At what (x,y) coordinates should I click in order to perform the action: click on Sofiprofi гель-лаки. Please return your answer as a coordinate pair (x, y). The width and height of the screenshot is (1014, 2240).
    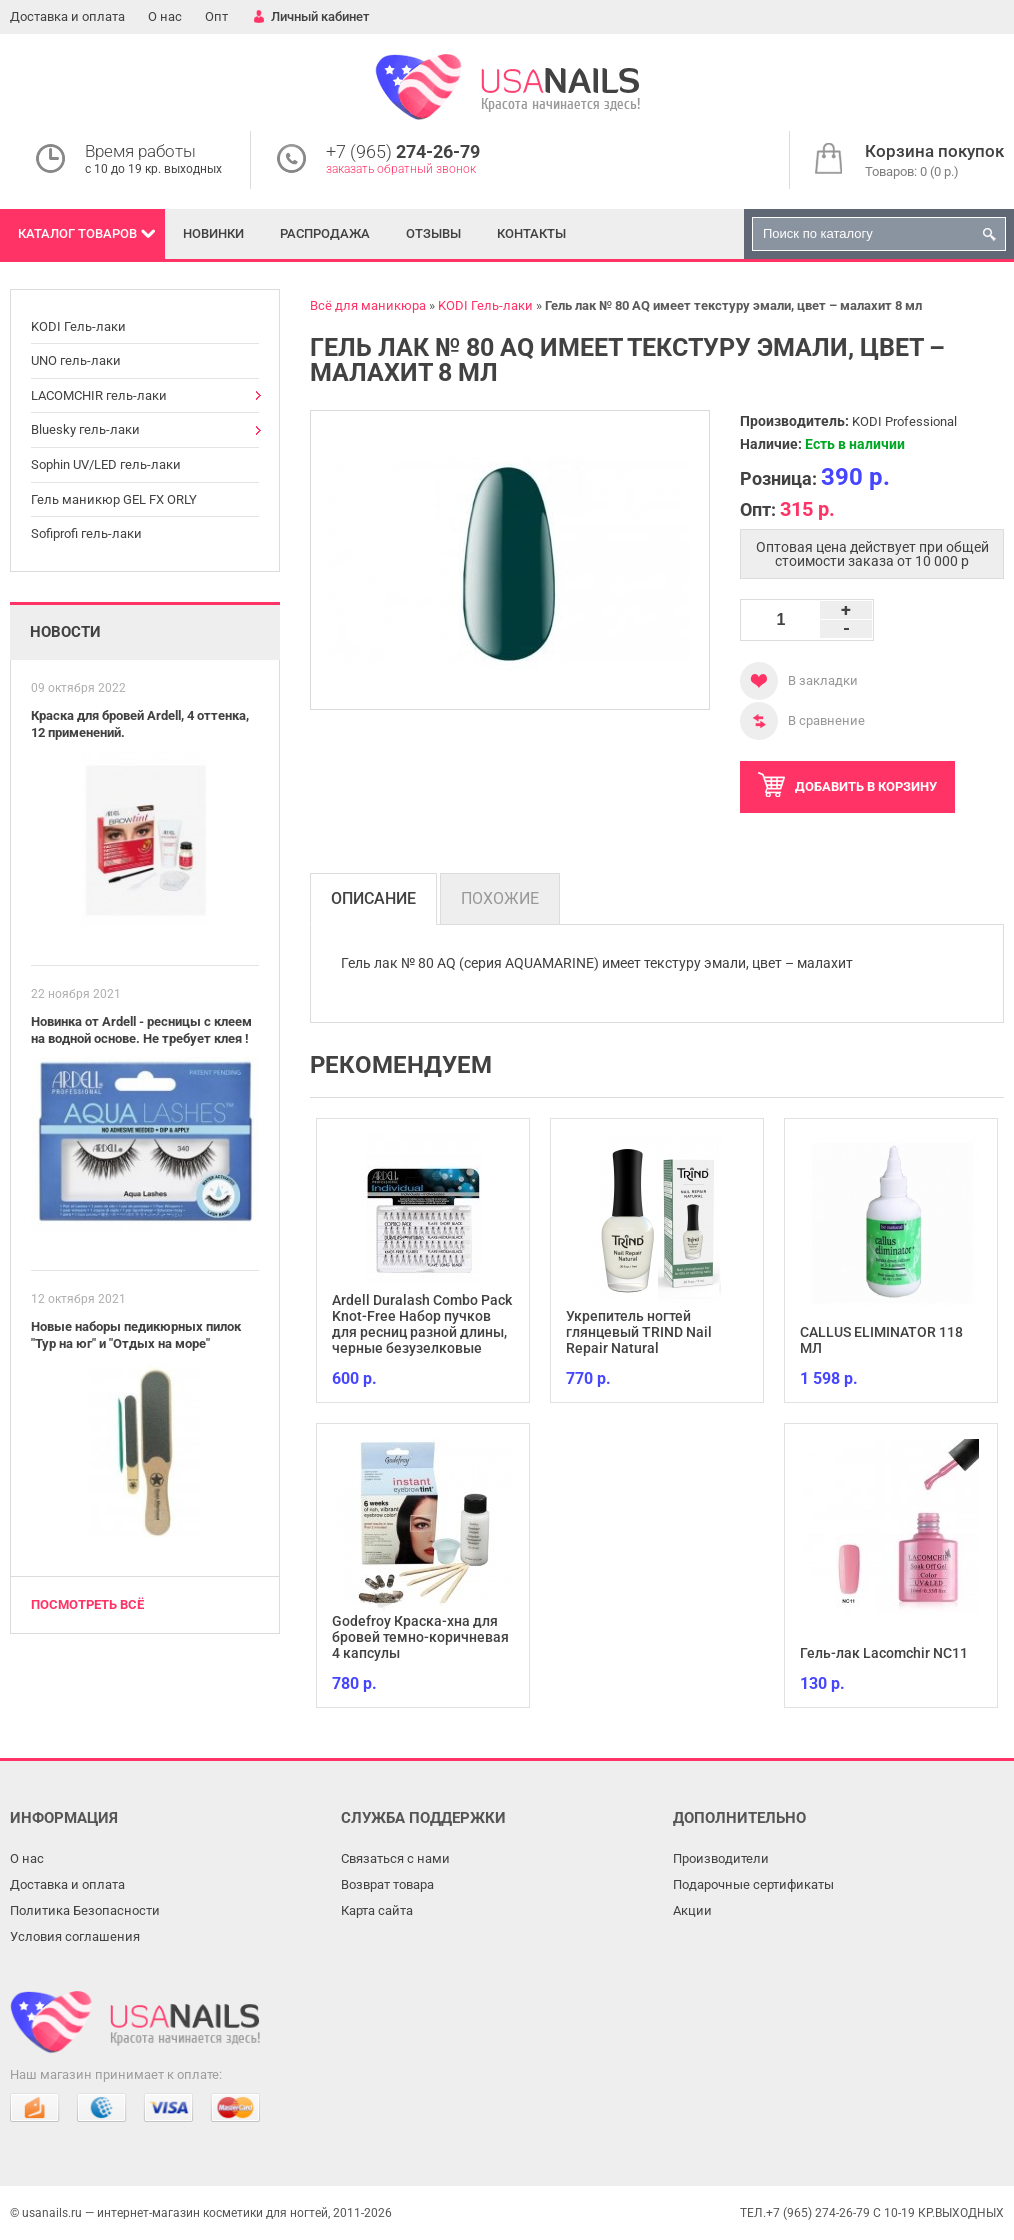
    Looking at the image, I should click on (86, 533).